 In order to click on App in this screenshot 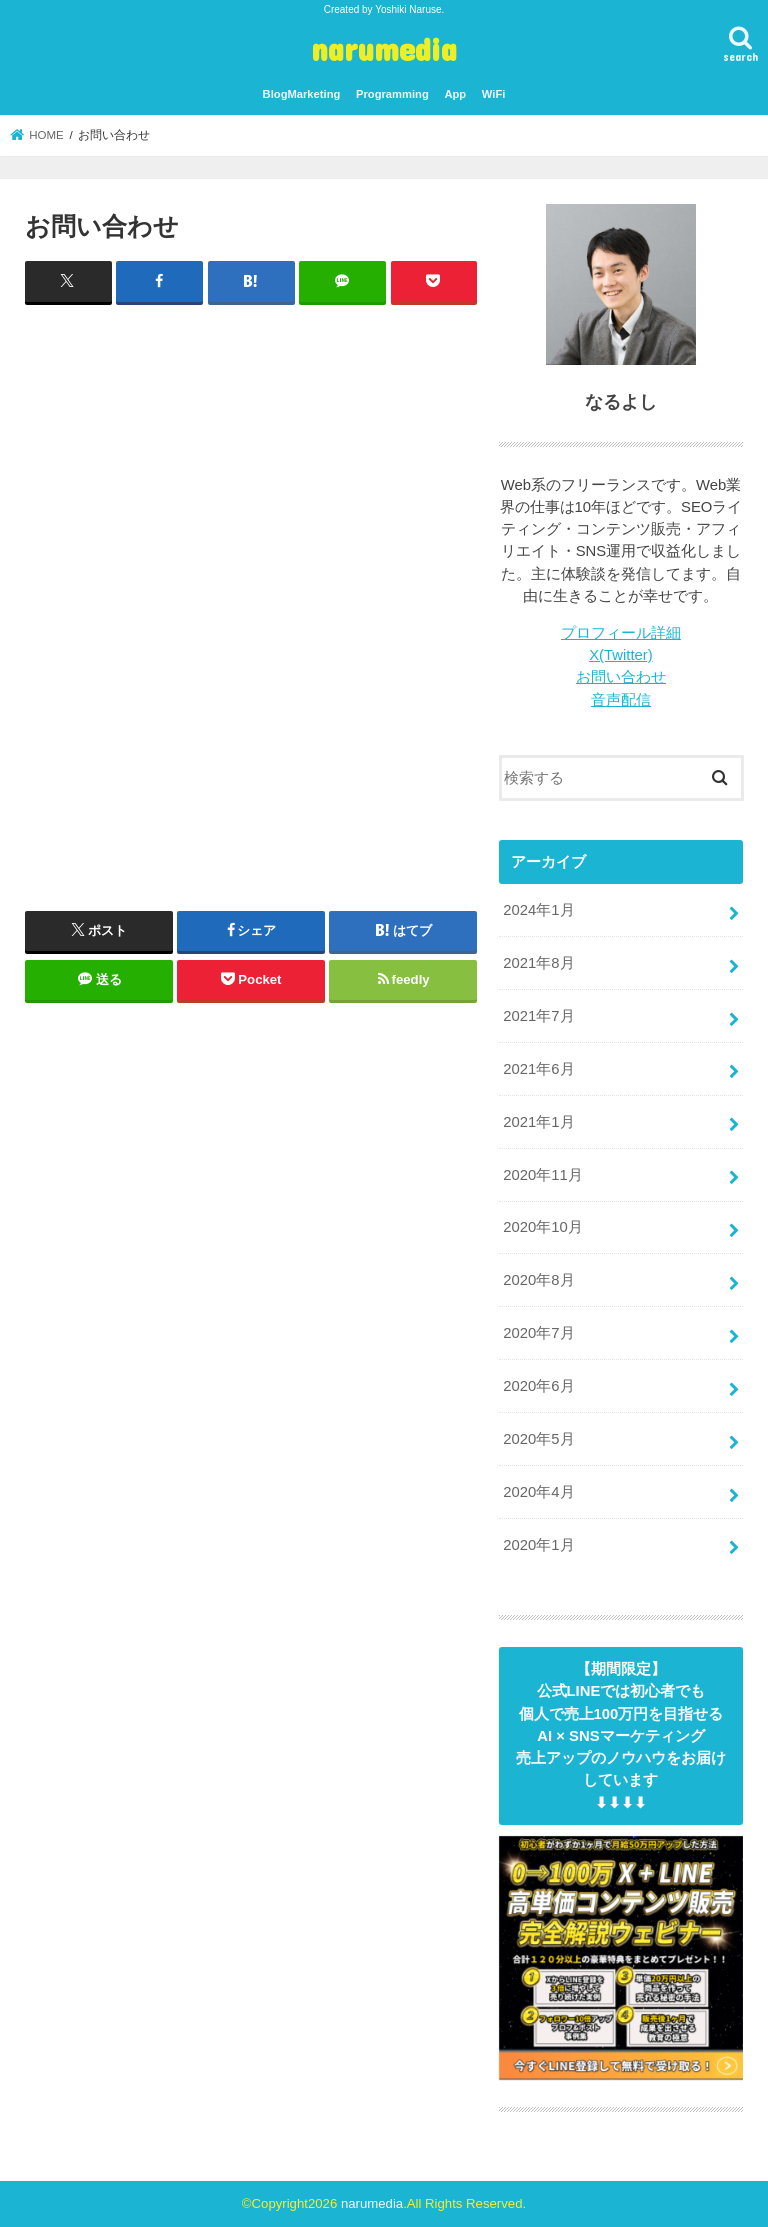, I will do `click(455, 94)`.